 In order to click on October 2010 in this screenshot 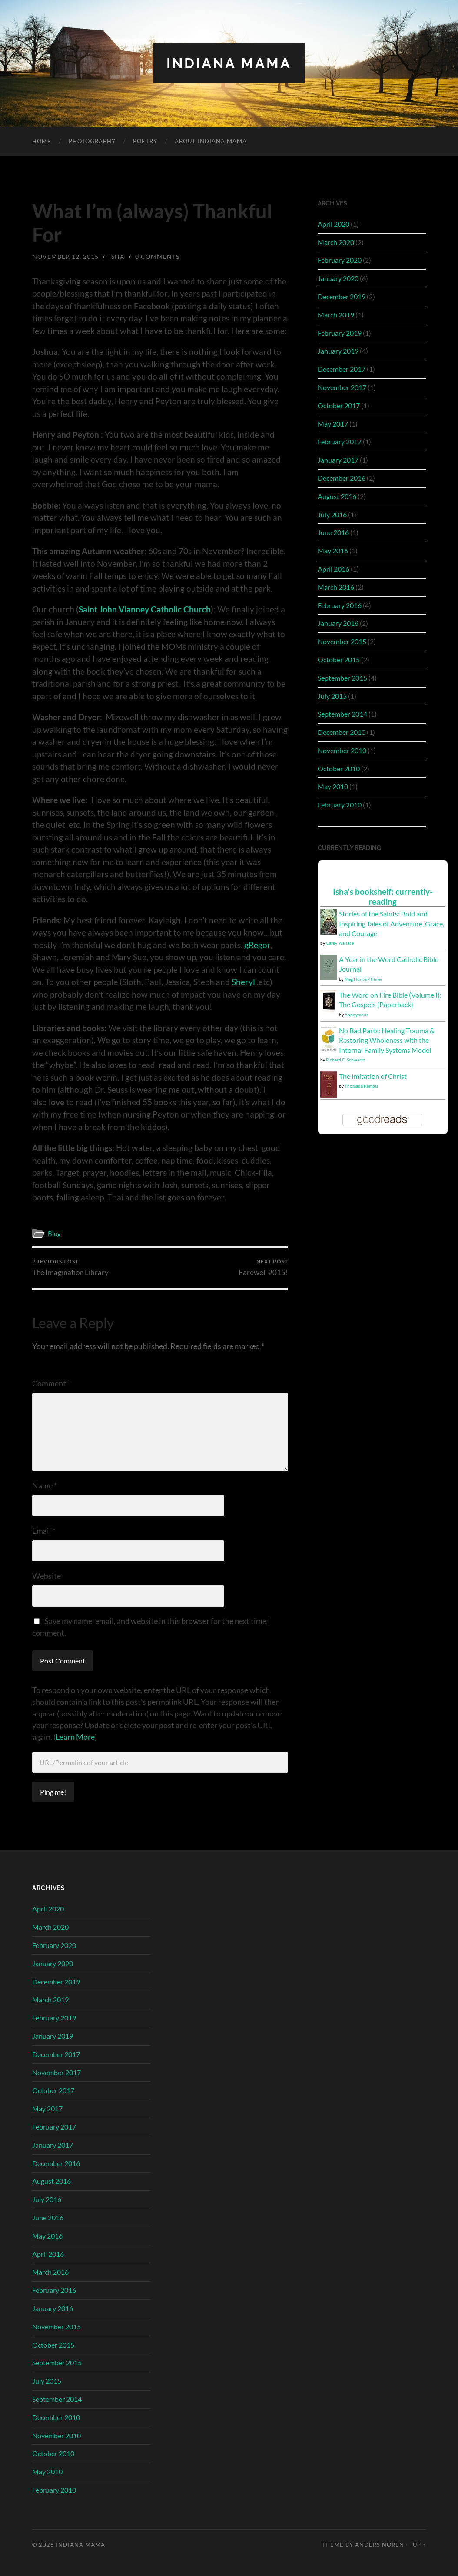, I will do `click(339, 768)`.